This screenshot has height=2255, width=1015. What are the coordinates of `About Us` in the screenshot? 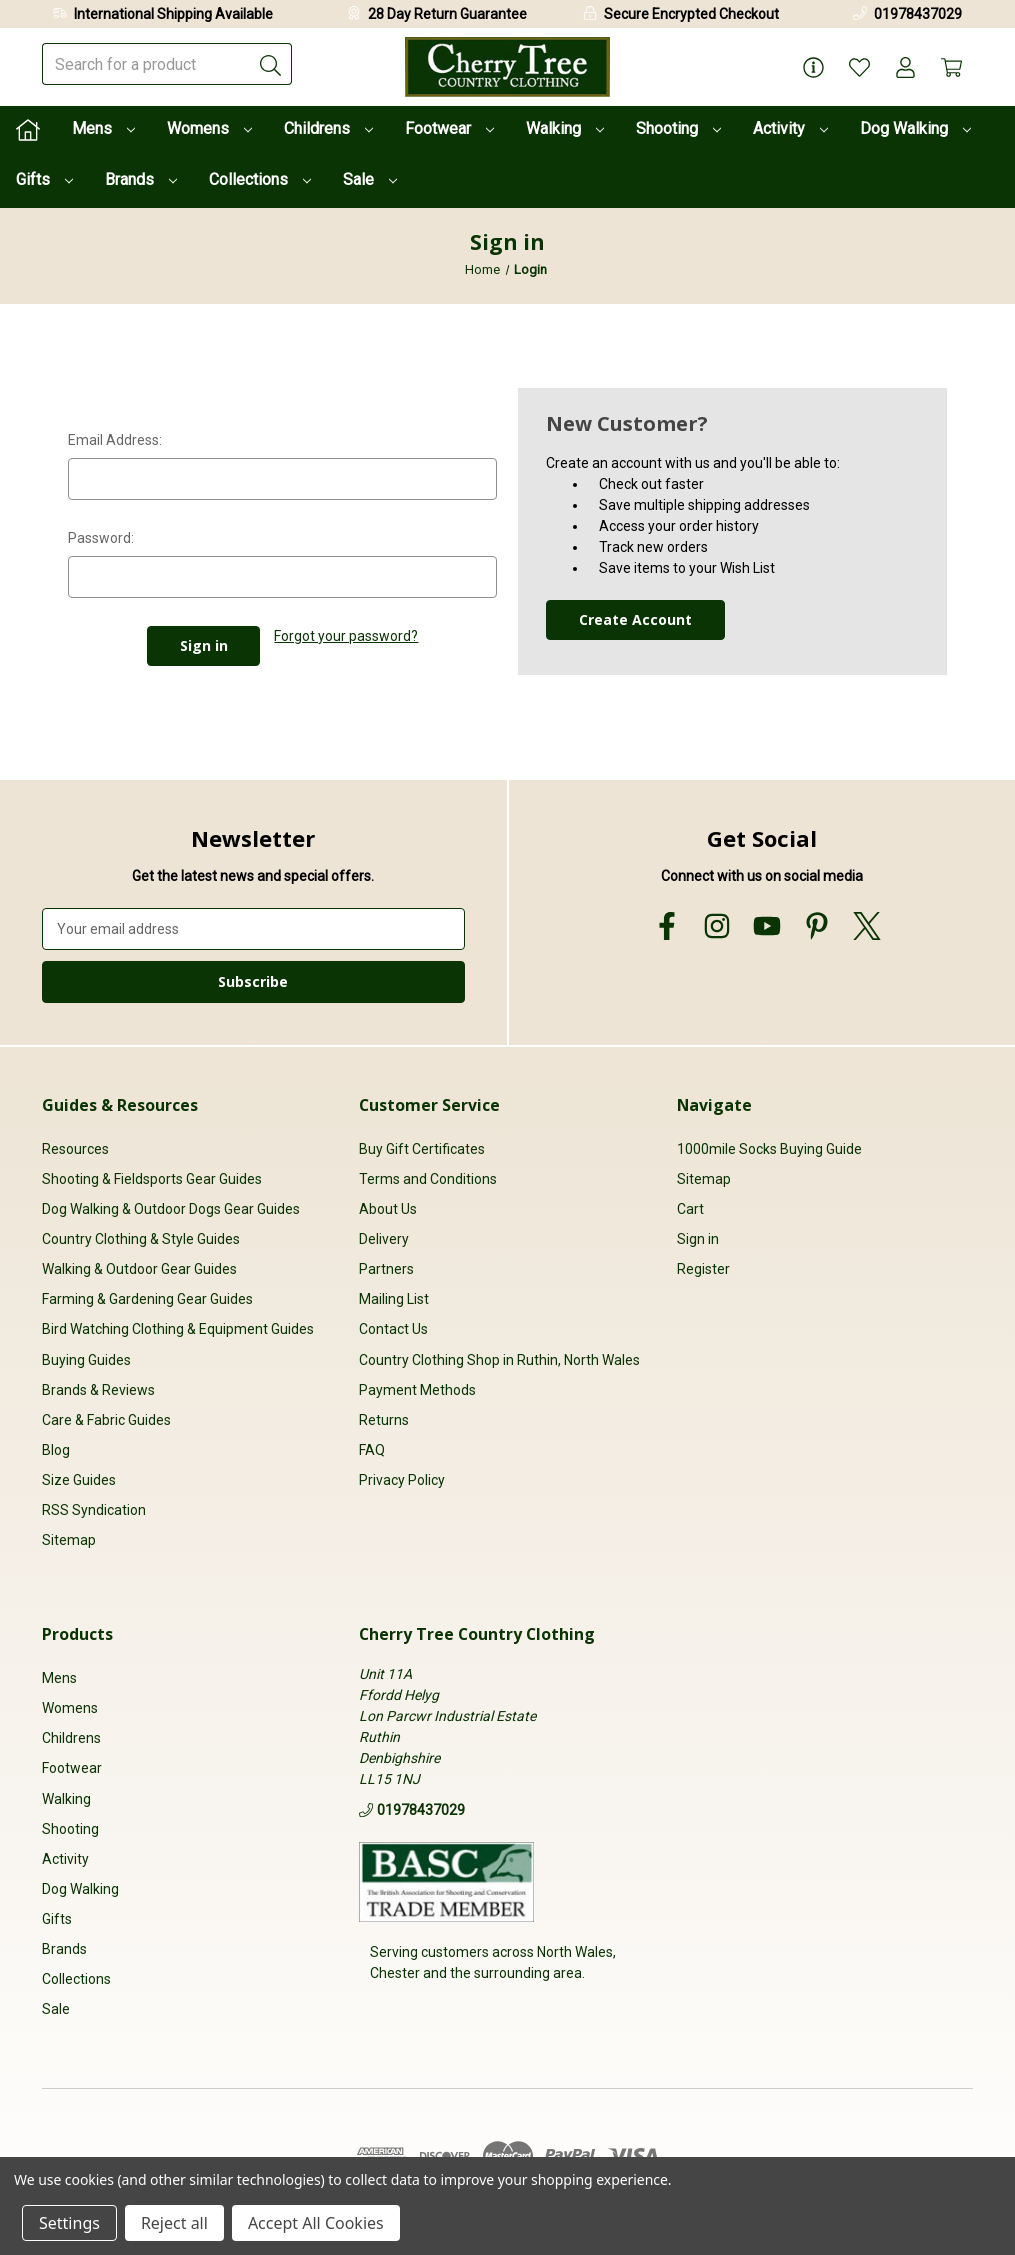 It's located at (388, 1209).